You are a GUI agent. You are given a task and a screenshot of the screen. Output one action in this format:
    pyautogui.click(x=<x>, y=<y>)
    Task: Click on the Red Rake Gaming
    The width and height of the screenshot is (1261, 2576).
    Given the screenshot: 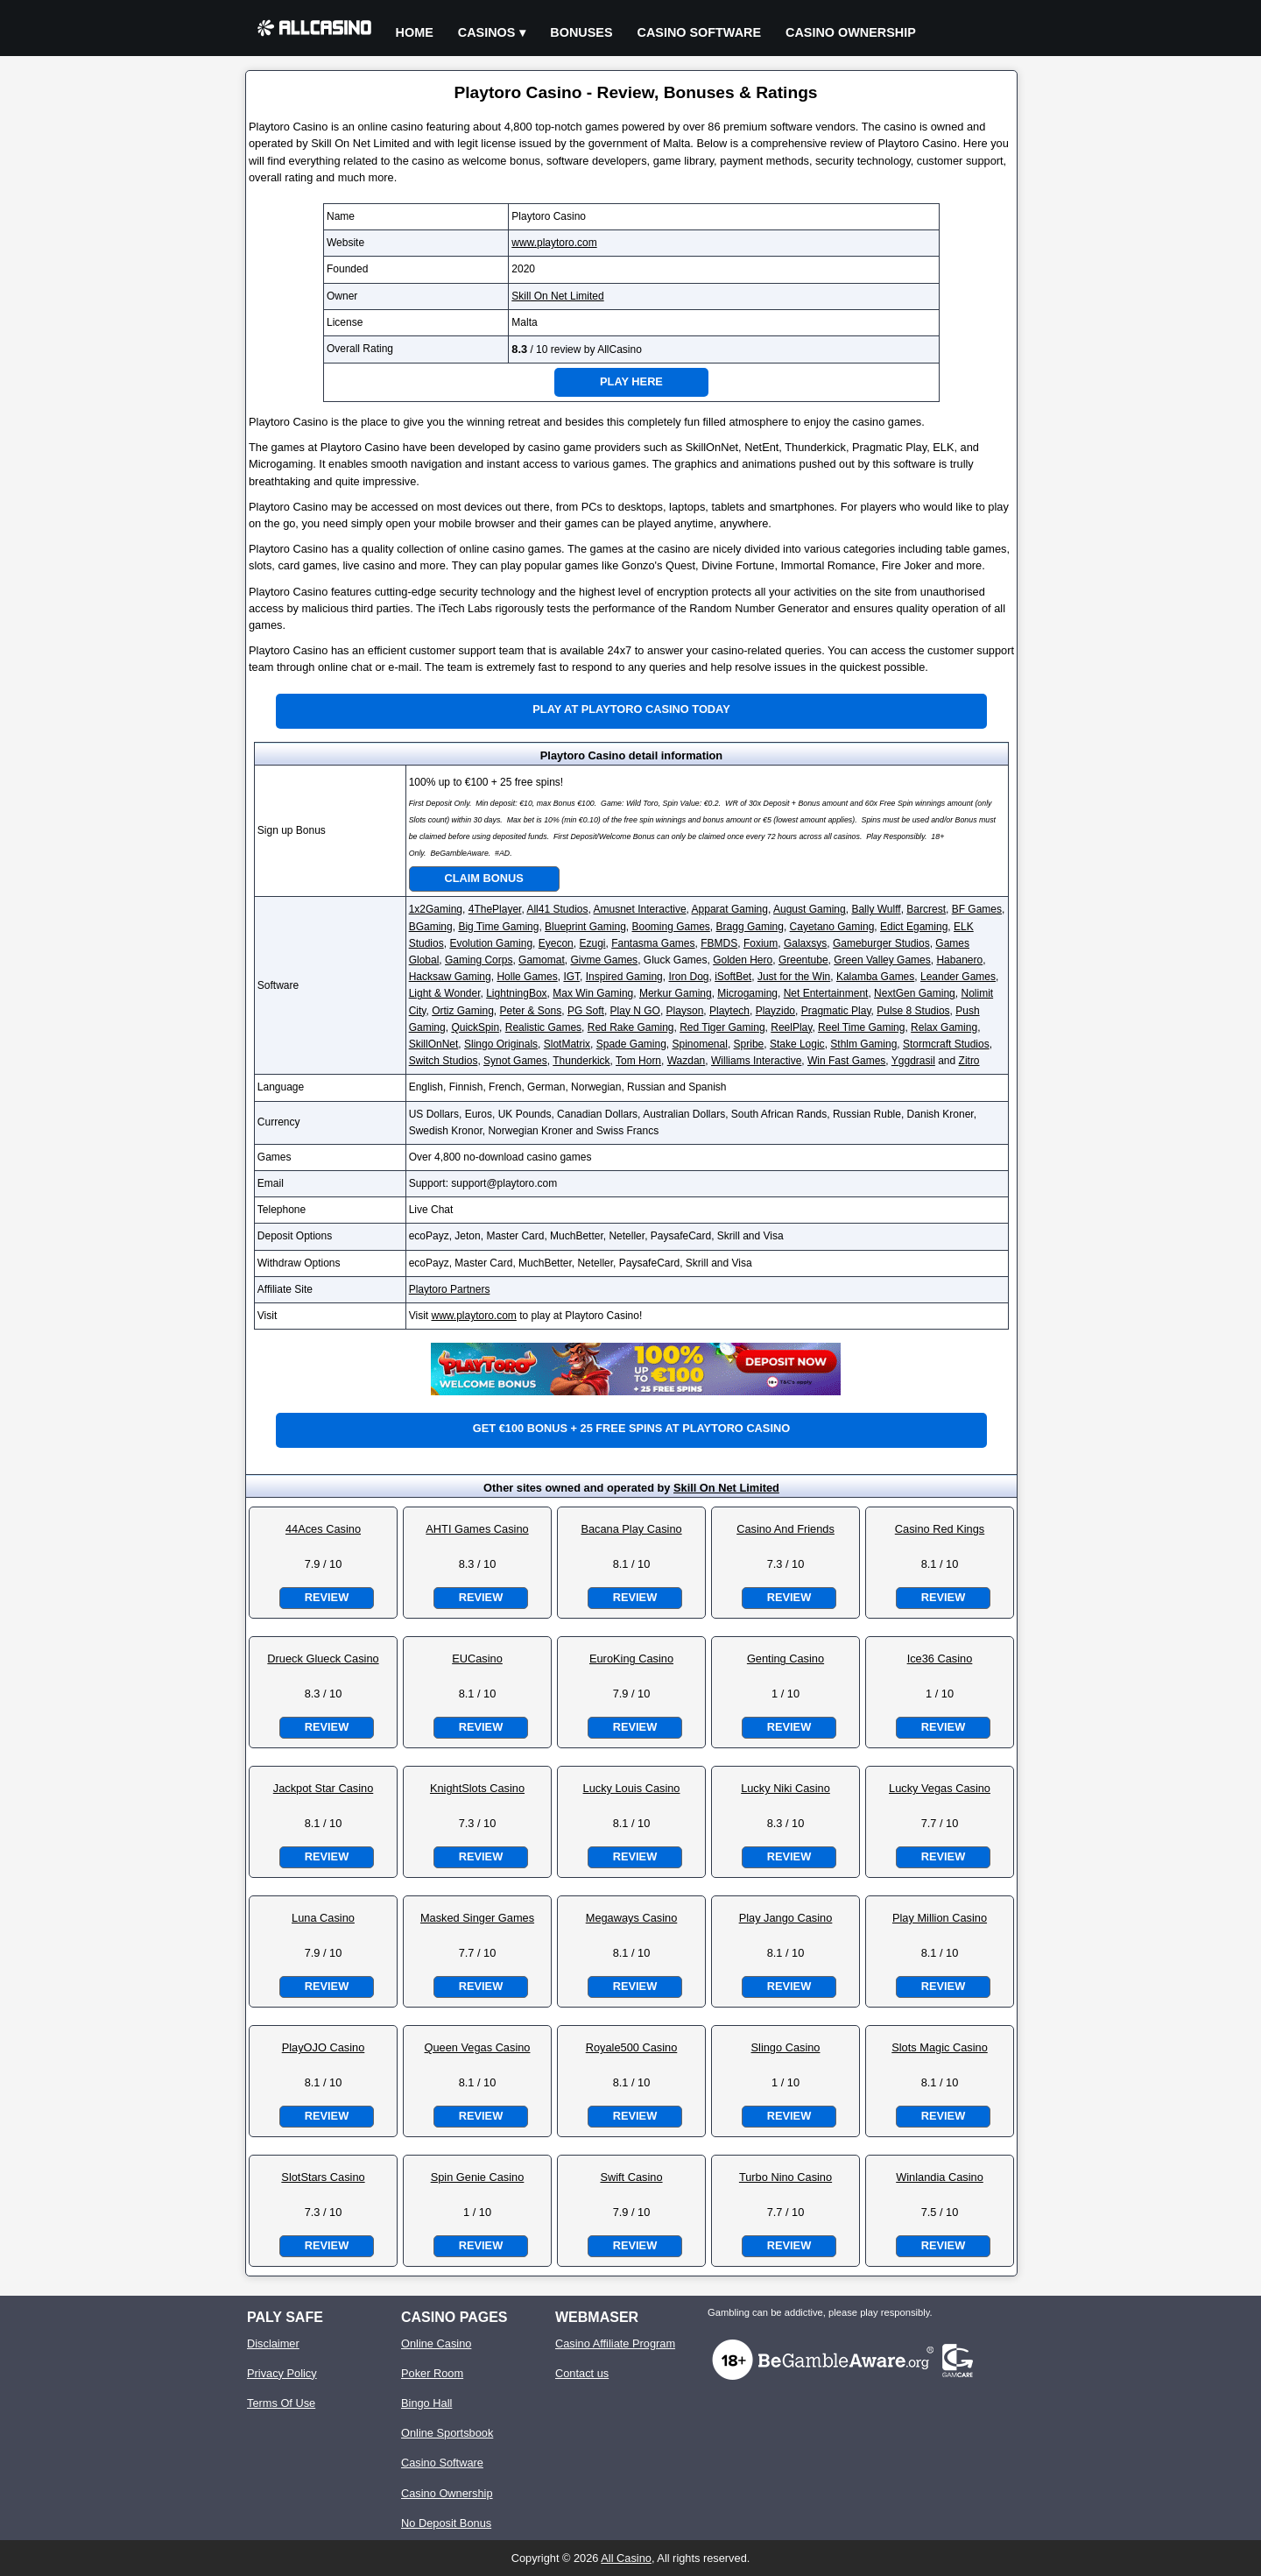 What is the action you would take?
    pyautogui.click(x=631, y=1027)
    